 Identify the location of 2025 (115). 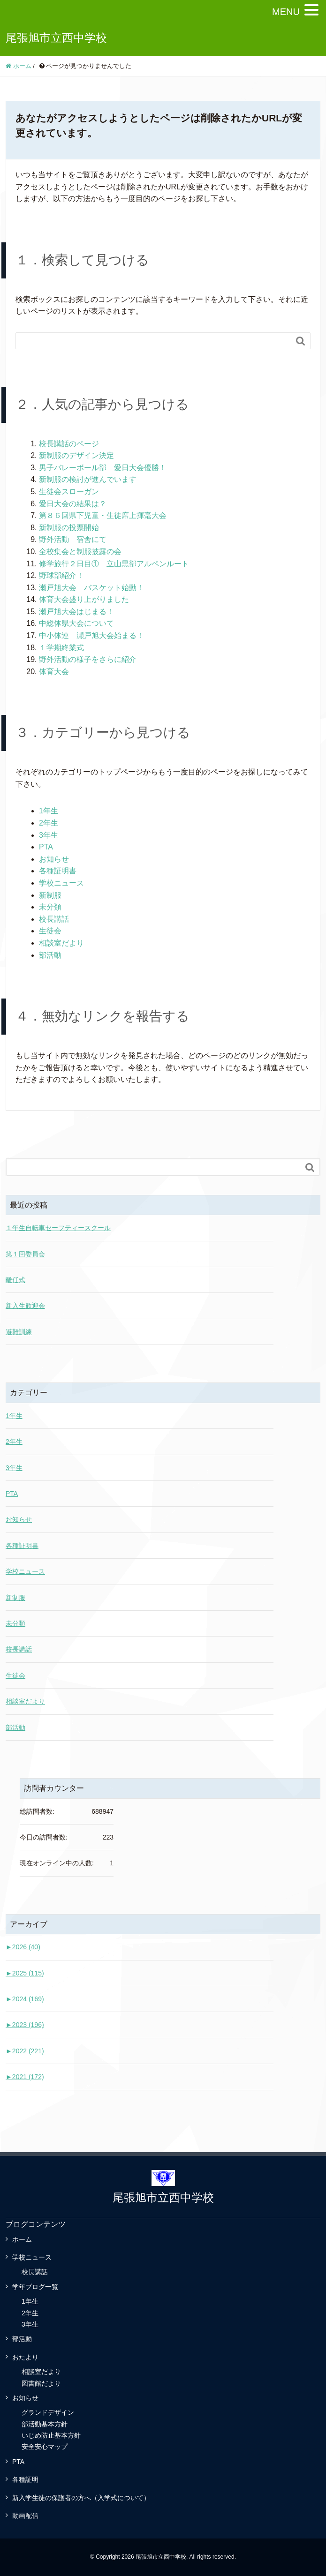
(25, 1973).